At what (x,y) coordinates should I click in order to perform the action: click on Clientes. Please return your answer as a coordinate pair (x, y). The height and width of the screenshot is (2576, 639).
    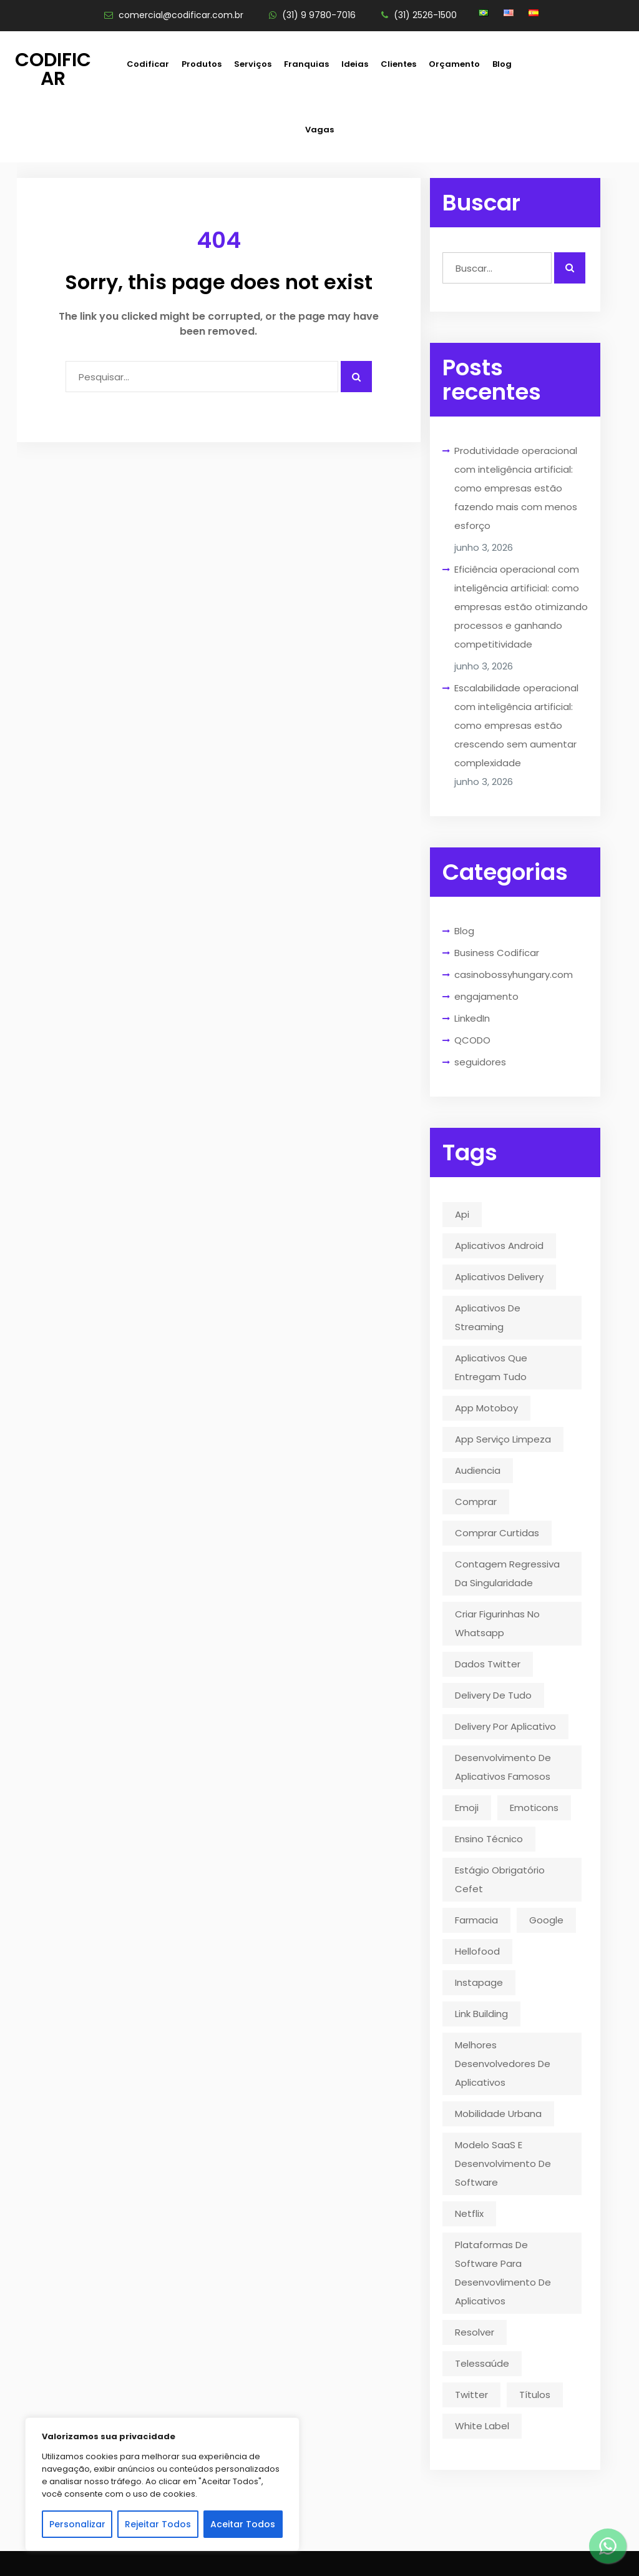
    Looking at the image, I should click on (398, 64).